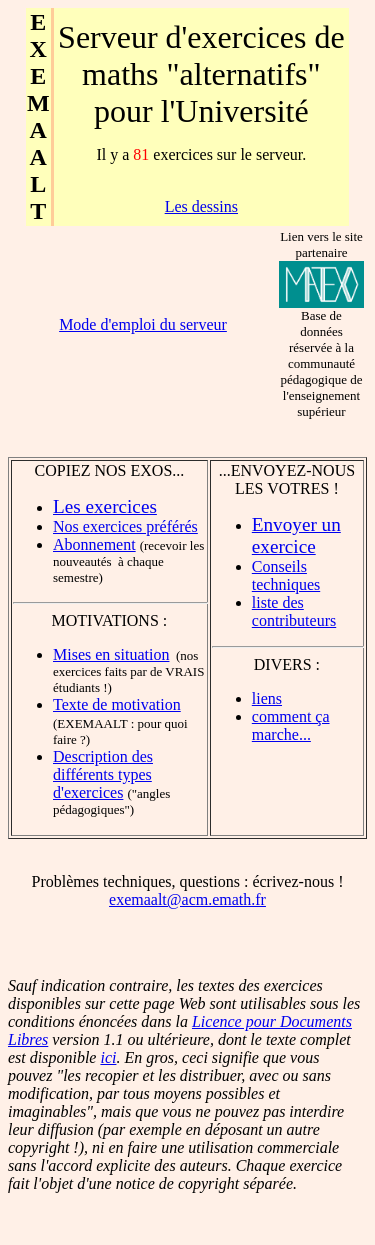 The width and height of the screenshot is (375, 1245). Describe the element at coordinates (105, 506) in the screenshot. I see `Les exercices` at that location.